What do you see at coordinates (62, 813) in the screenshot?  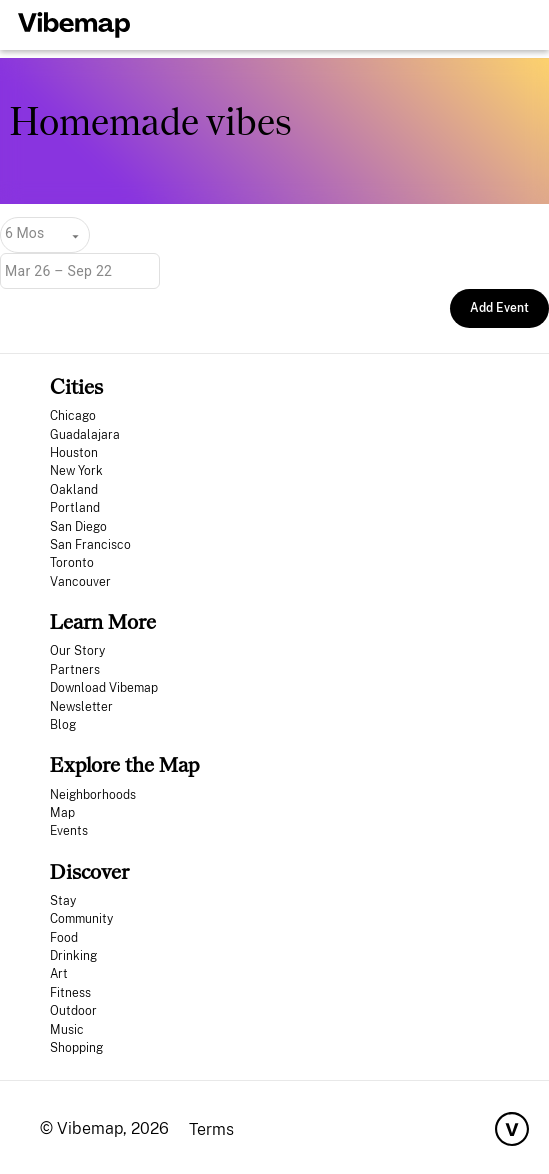 I see `Map` at bounding box center [62, 813].